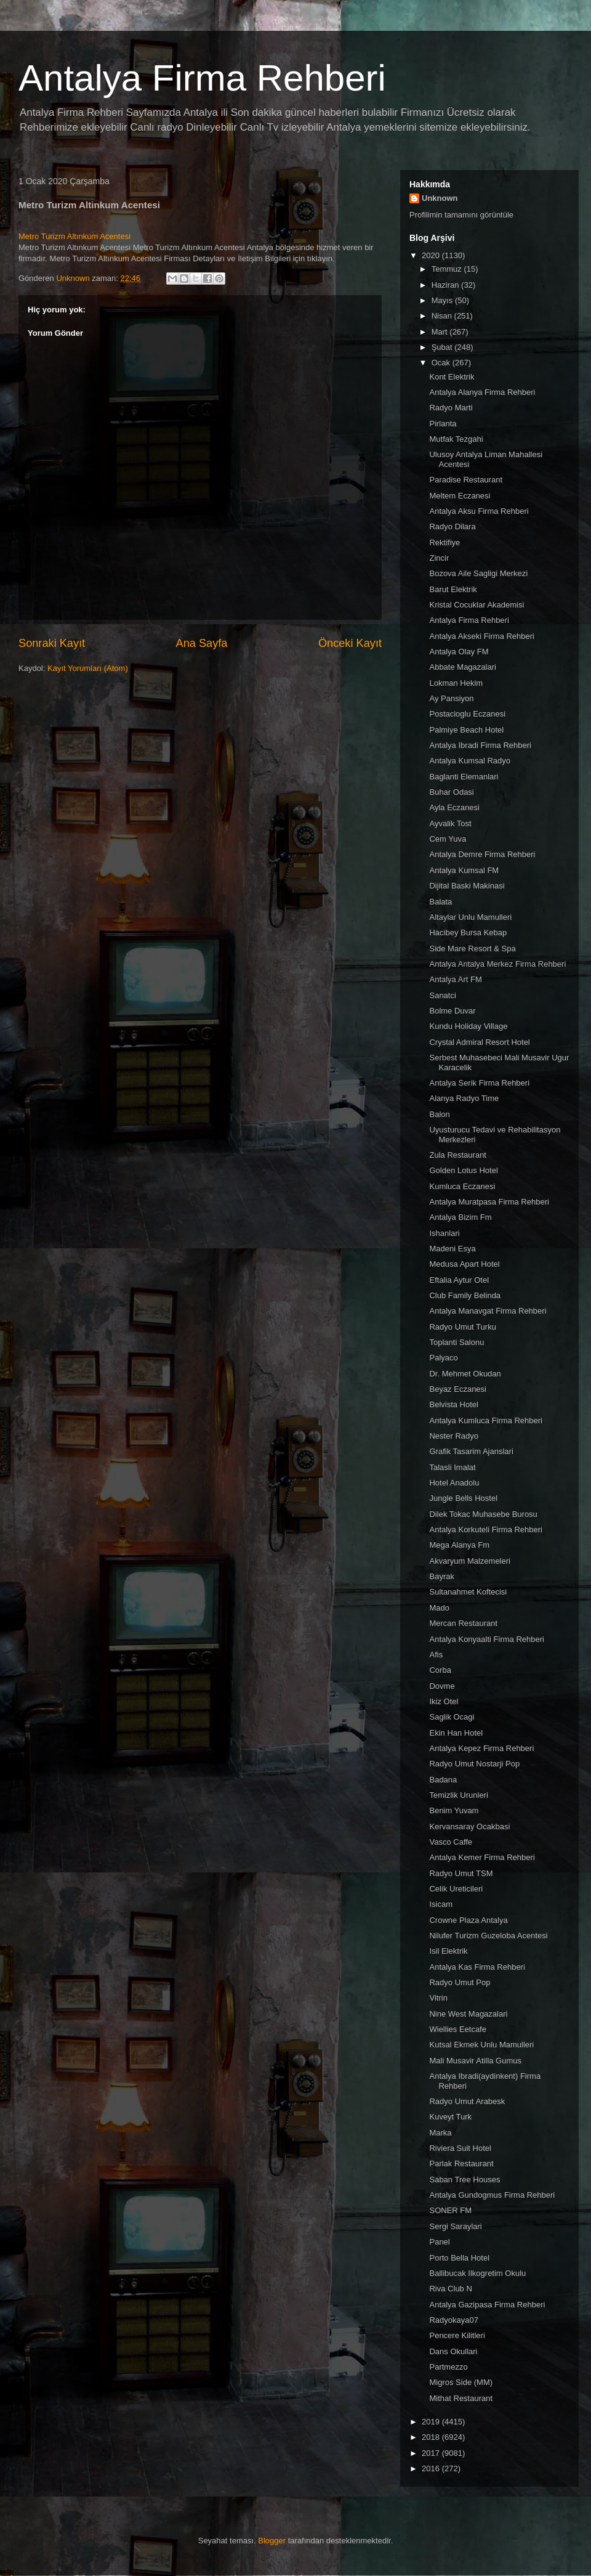  I want to click on Antalya Kumsal Radyo, so click(469, 760).